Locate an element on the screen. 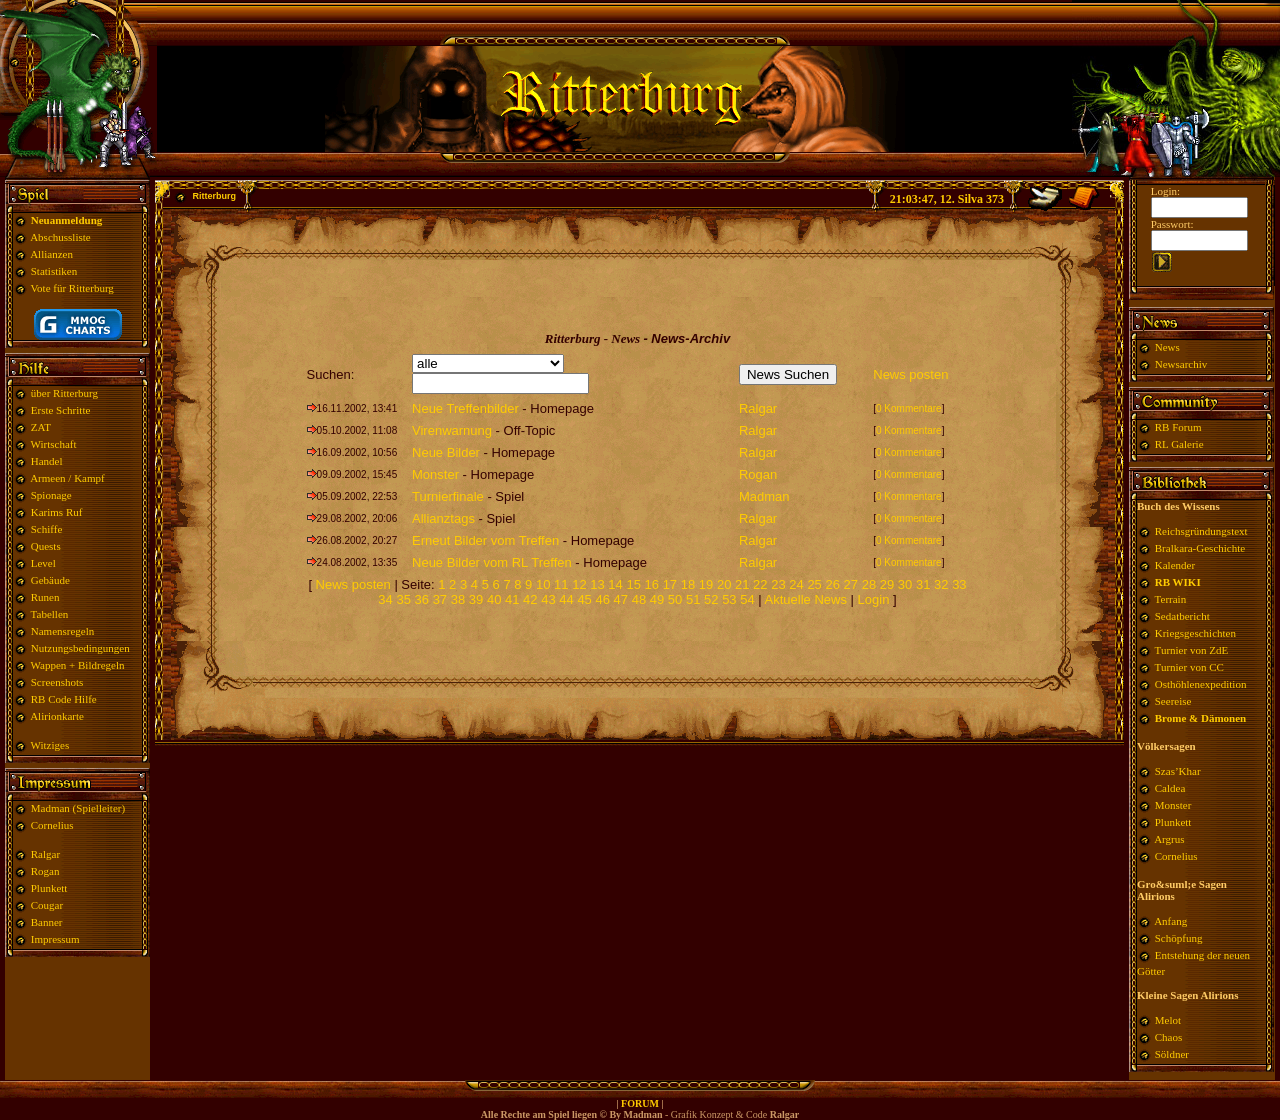  33 is located at coordinates (959, 584).